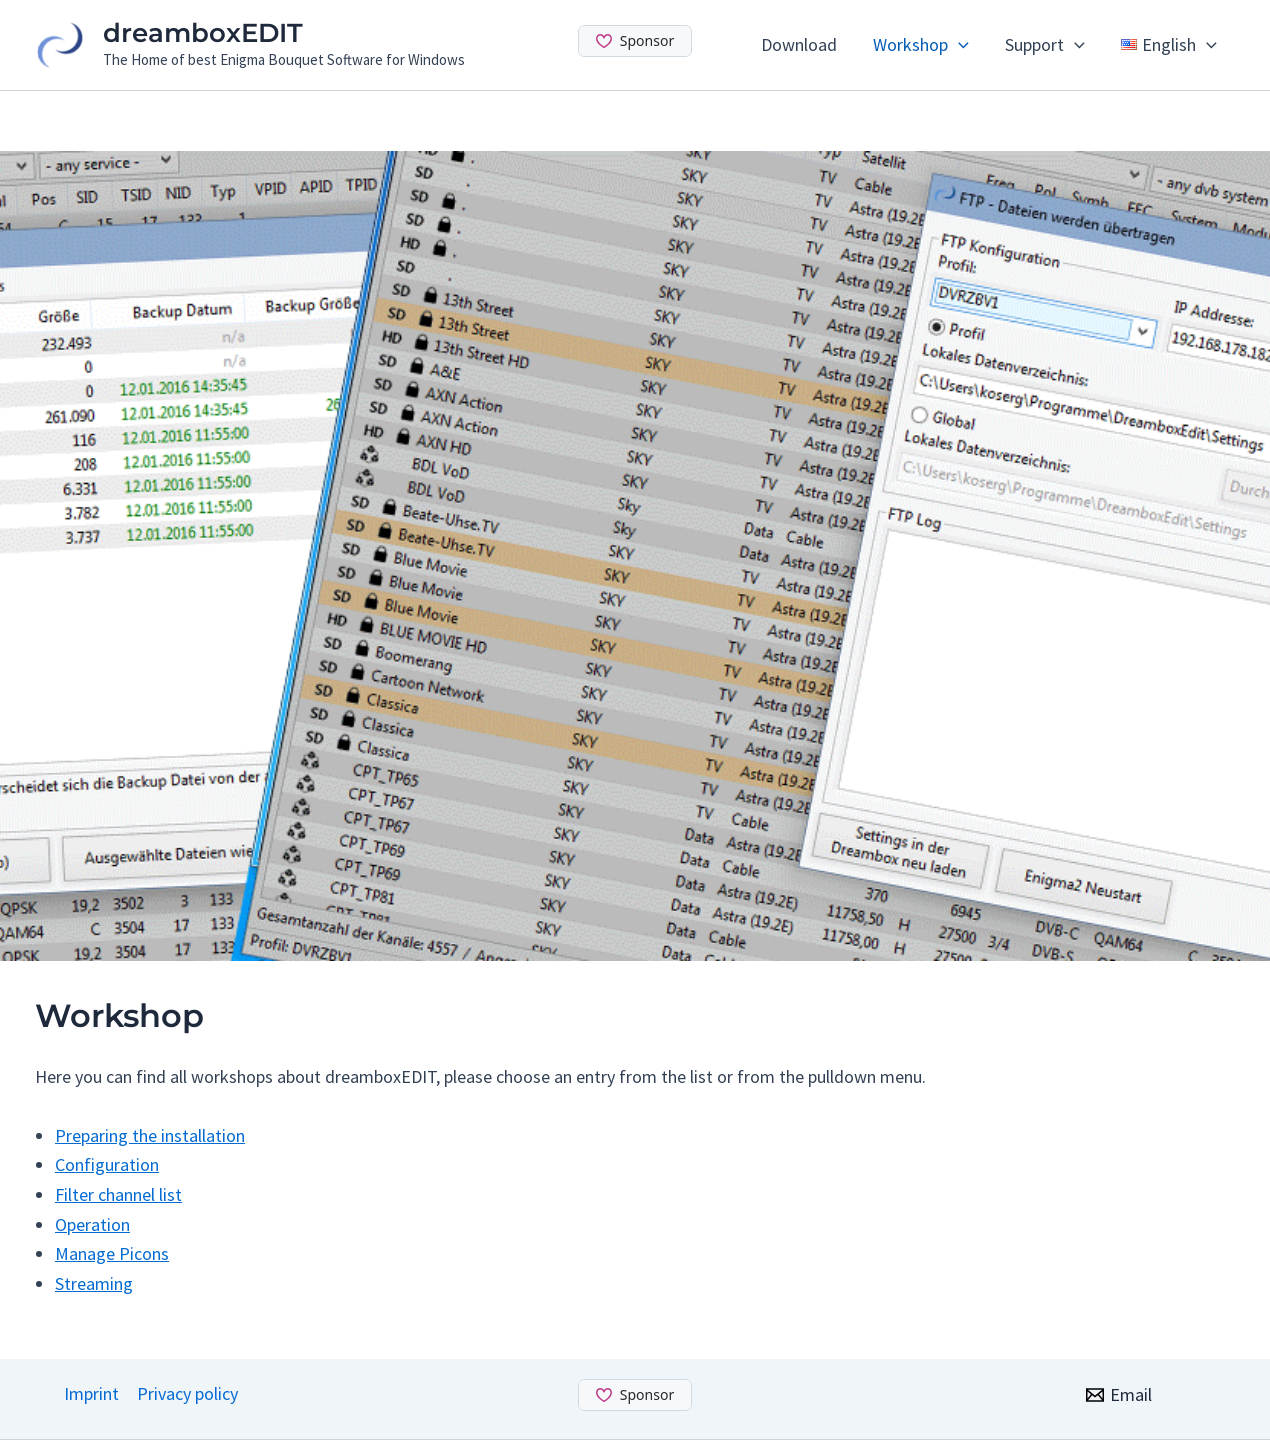 Image resolution: width=1270 pixels, height=1449 pixels. What do you see at coordinates (118, 1194) in the screenshot?
I see `Filter channel list` at bounding box center [118, 1194].